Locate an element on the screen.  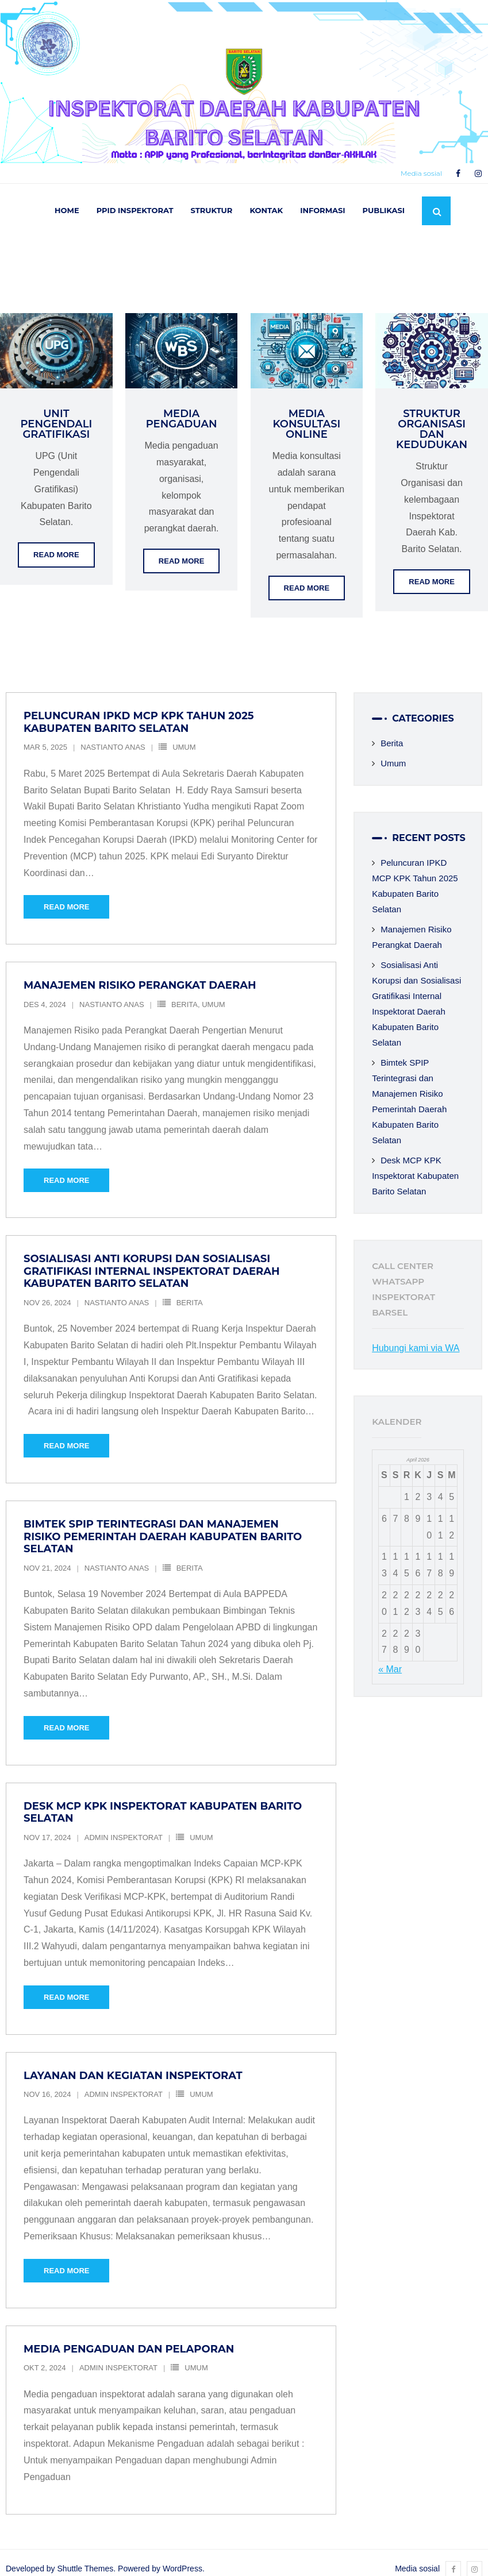
Layanan dan Kegiatan Inspektorat is located at coordinates (133, 2063).